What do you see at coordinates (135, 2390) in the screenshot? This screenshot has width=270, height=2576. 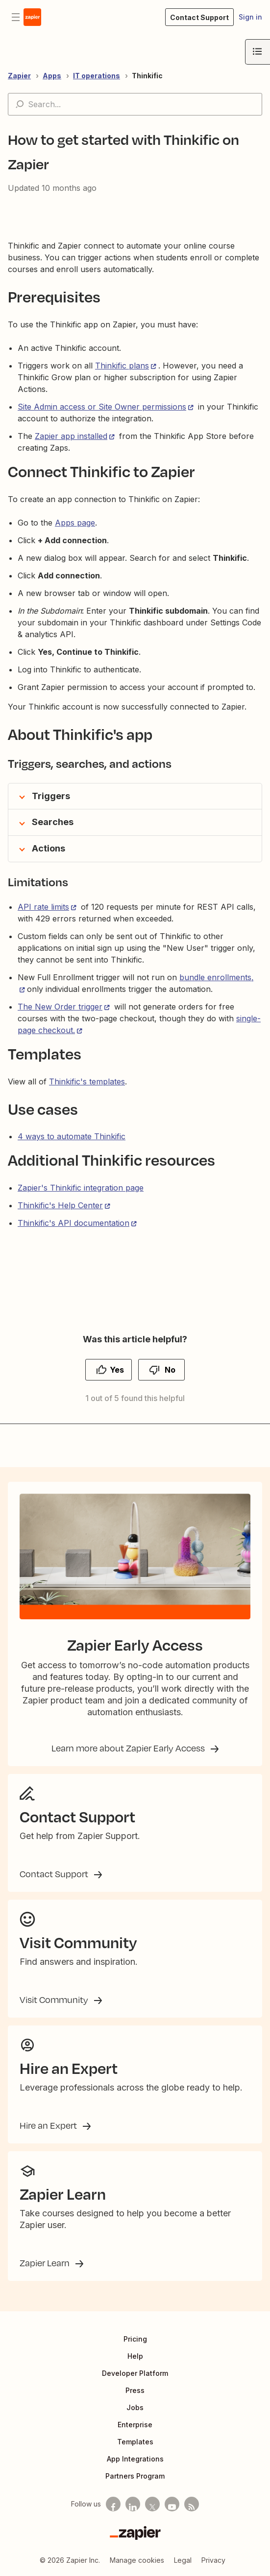 I see `Press` at bounding box center [135, 2390].